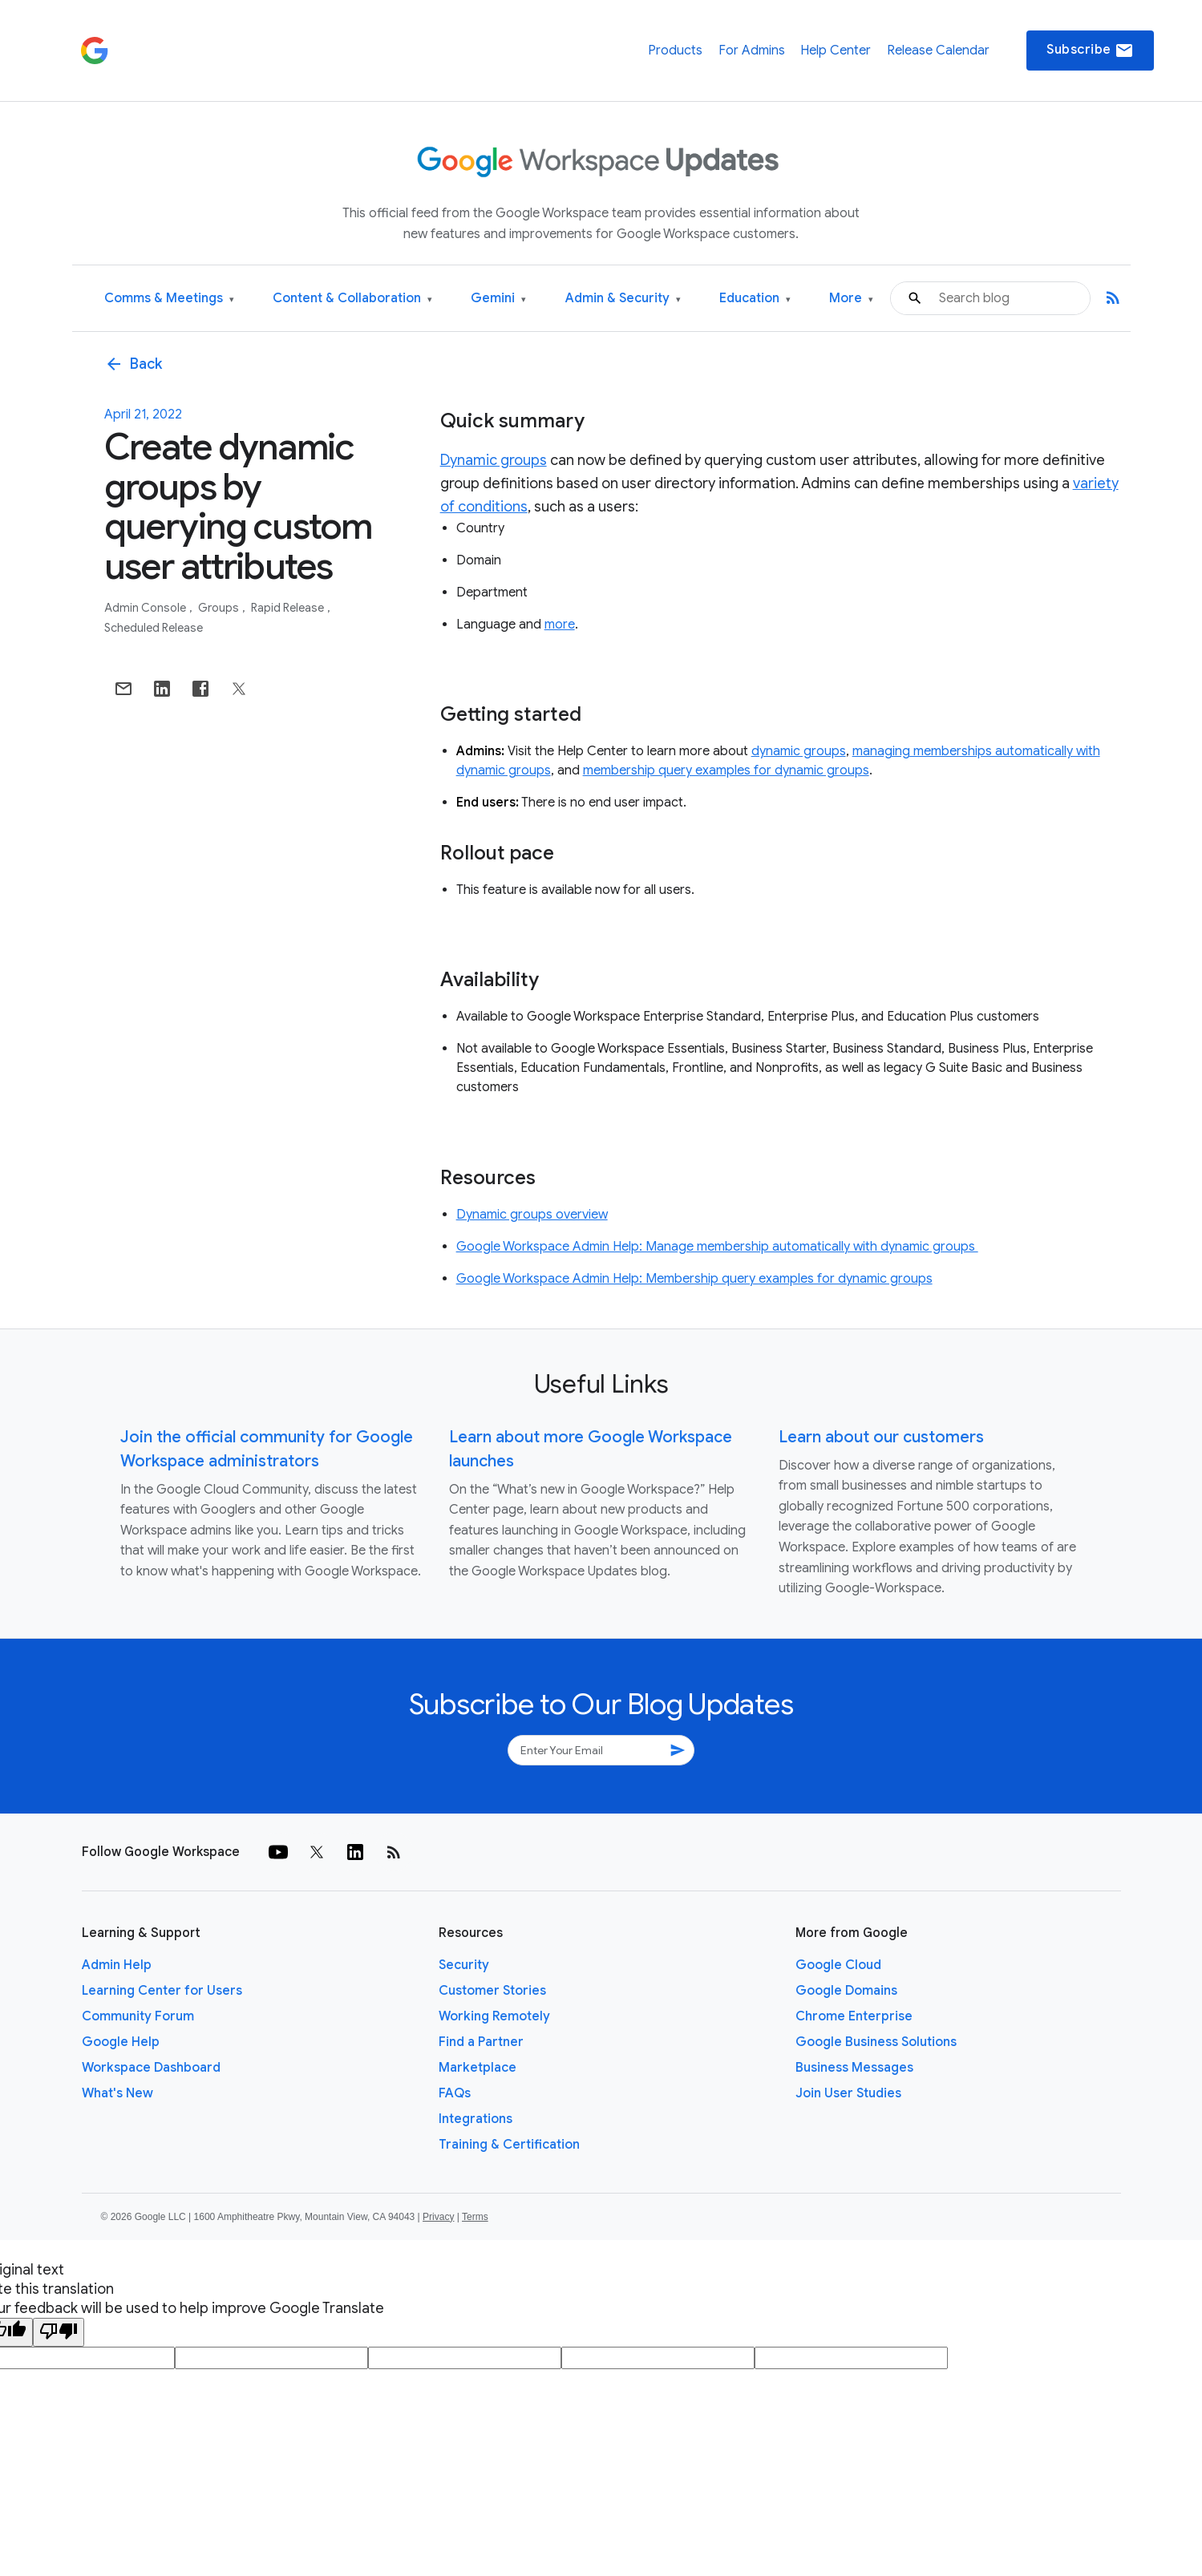 This screenshot has width=1202, height=2576. Describe the element at coordinates (838, 1965) in the screenshot. I see `Google Cloud` at that location.